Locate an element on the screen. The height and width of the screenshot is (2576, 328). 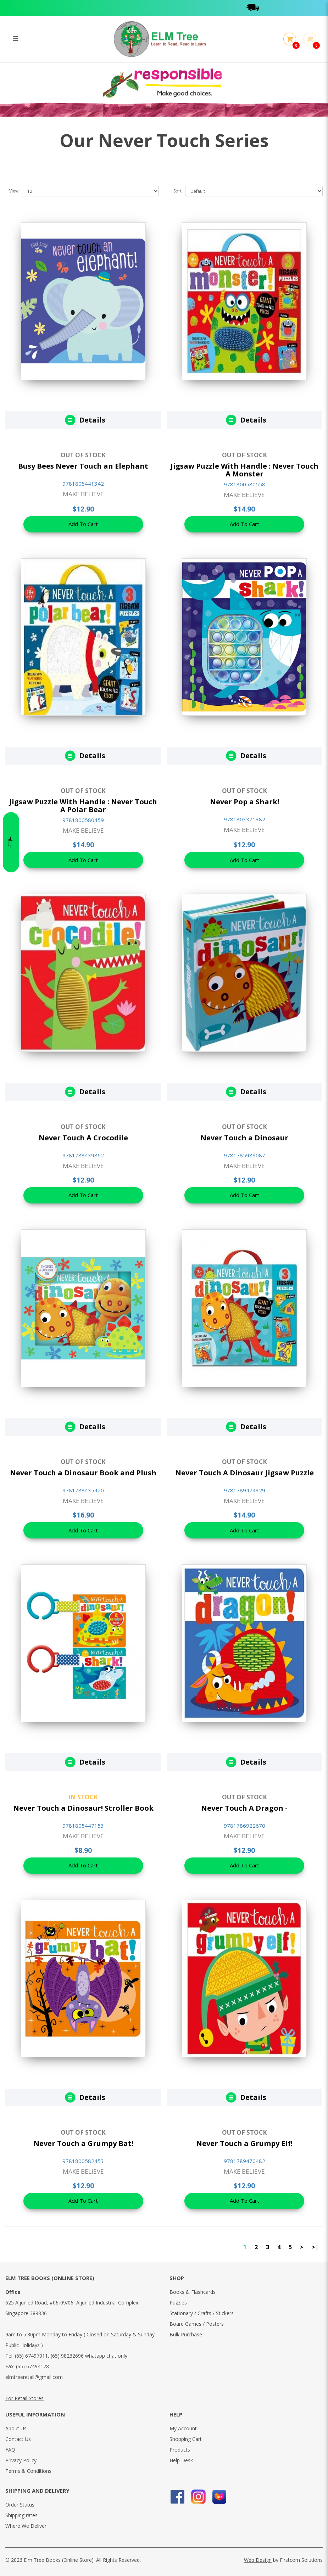
Add To Cart is located at coordinates (83, 524).